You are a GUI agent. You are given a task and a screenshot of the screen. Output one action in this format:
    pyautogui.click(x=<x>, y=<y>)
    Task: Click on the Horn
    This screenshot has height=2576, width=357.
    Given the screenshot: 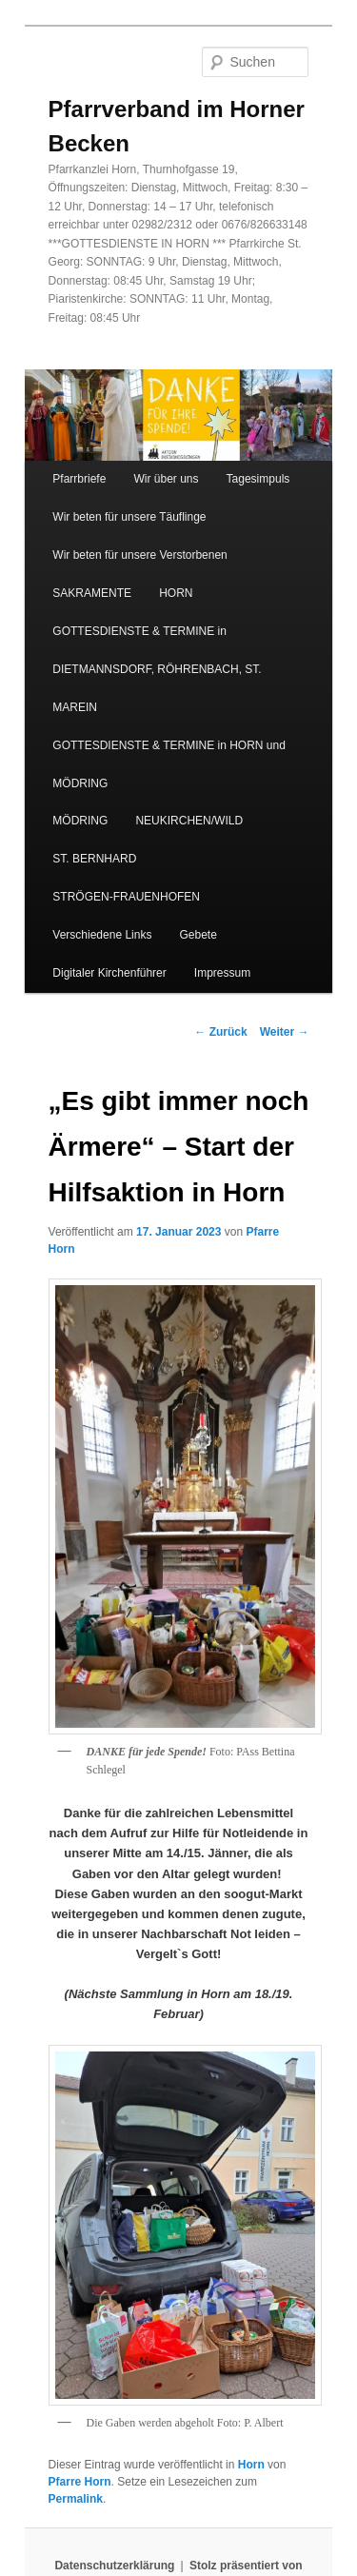 What is the action you would take?
    pyautogui.click(x=251, y=2464)
    